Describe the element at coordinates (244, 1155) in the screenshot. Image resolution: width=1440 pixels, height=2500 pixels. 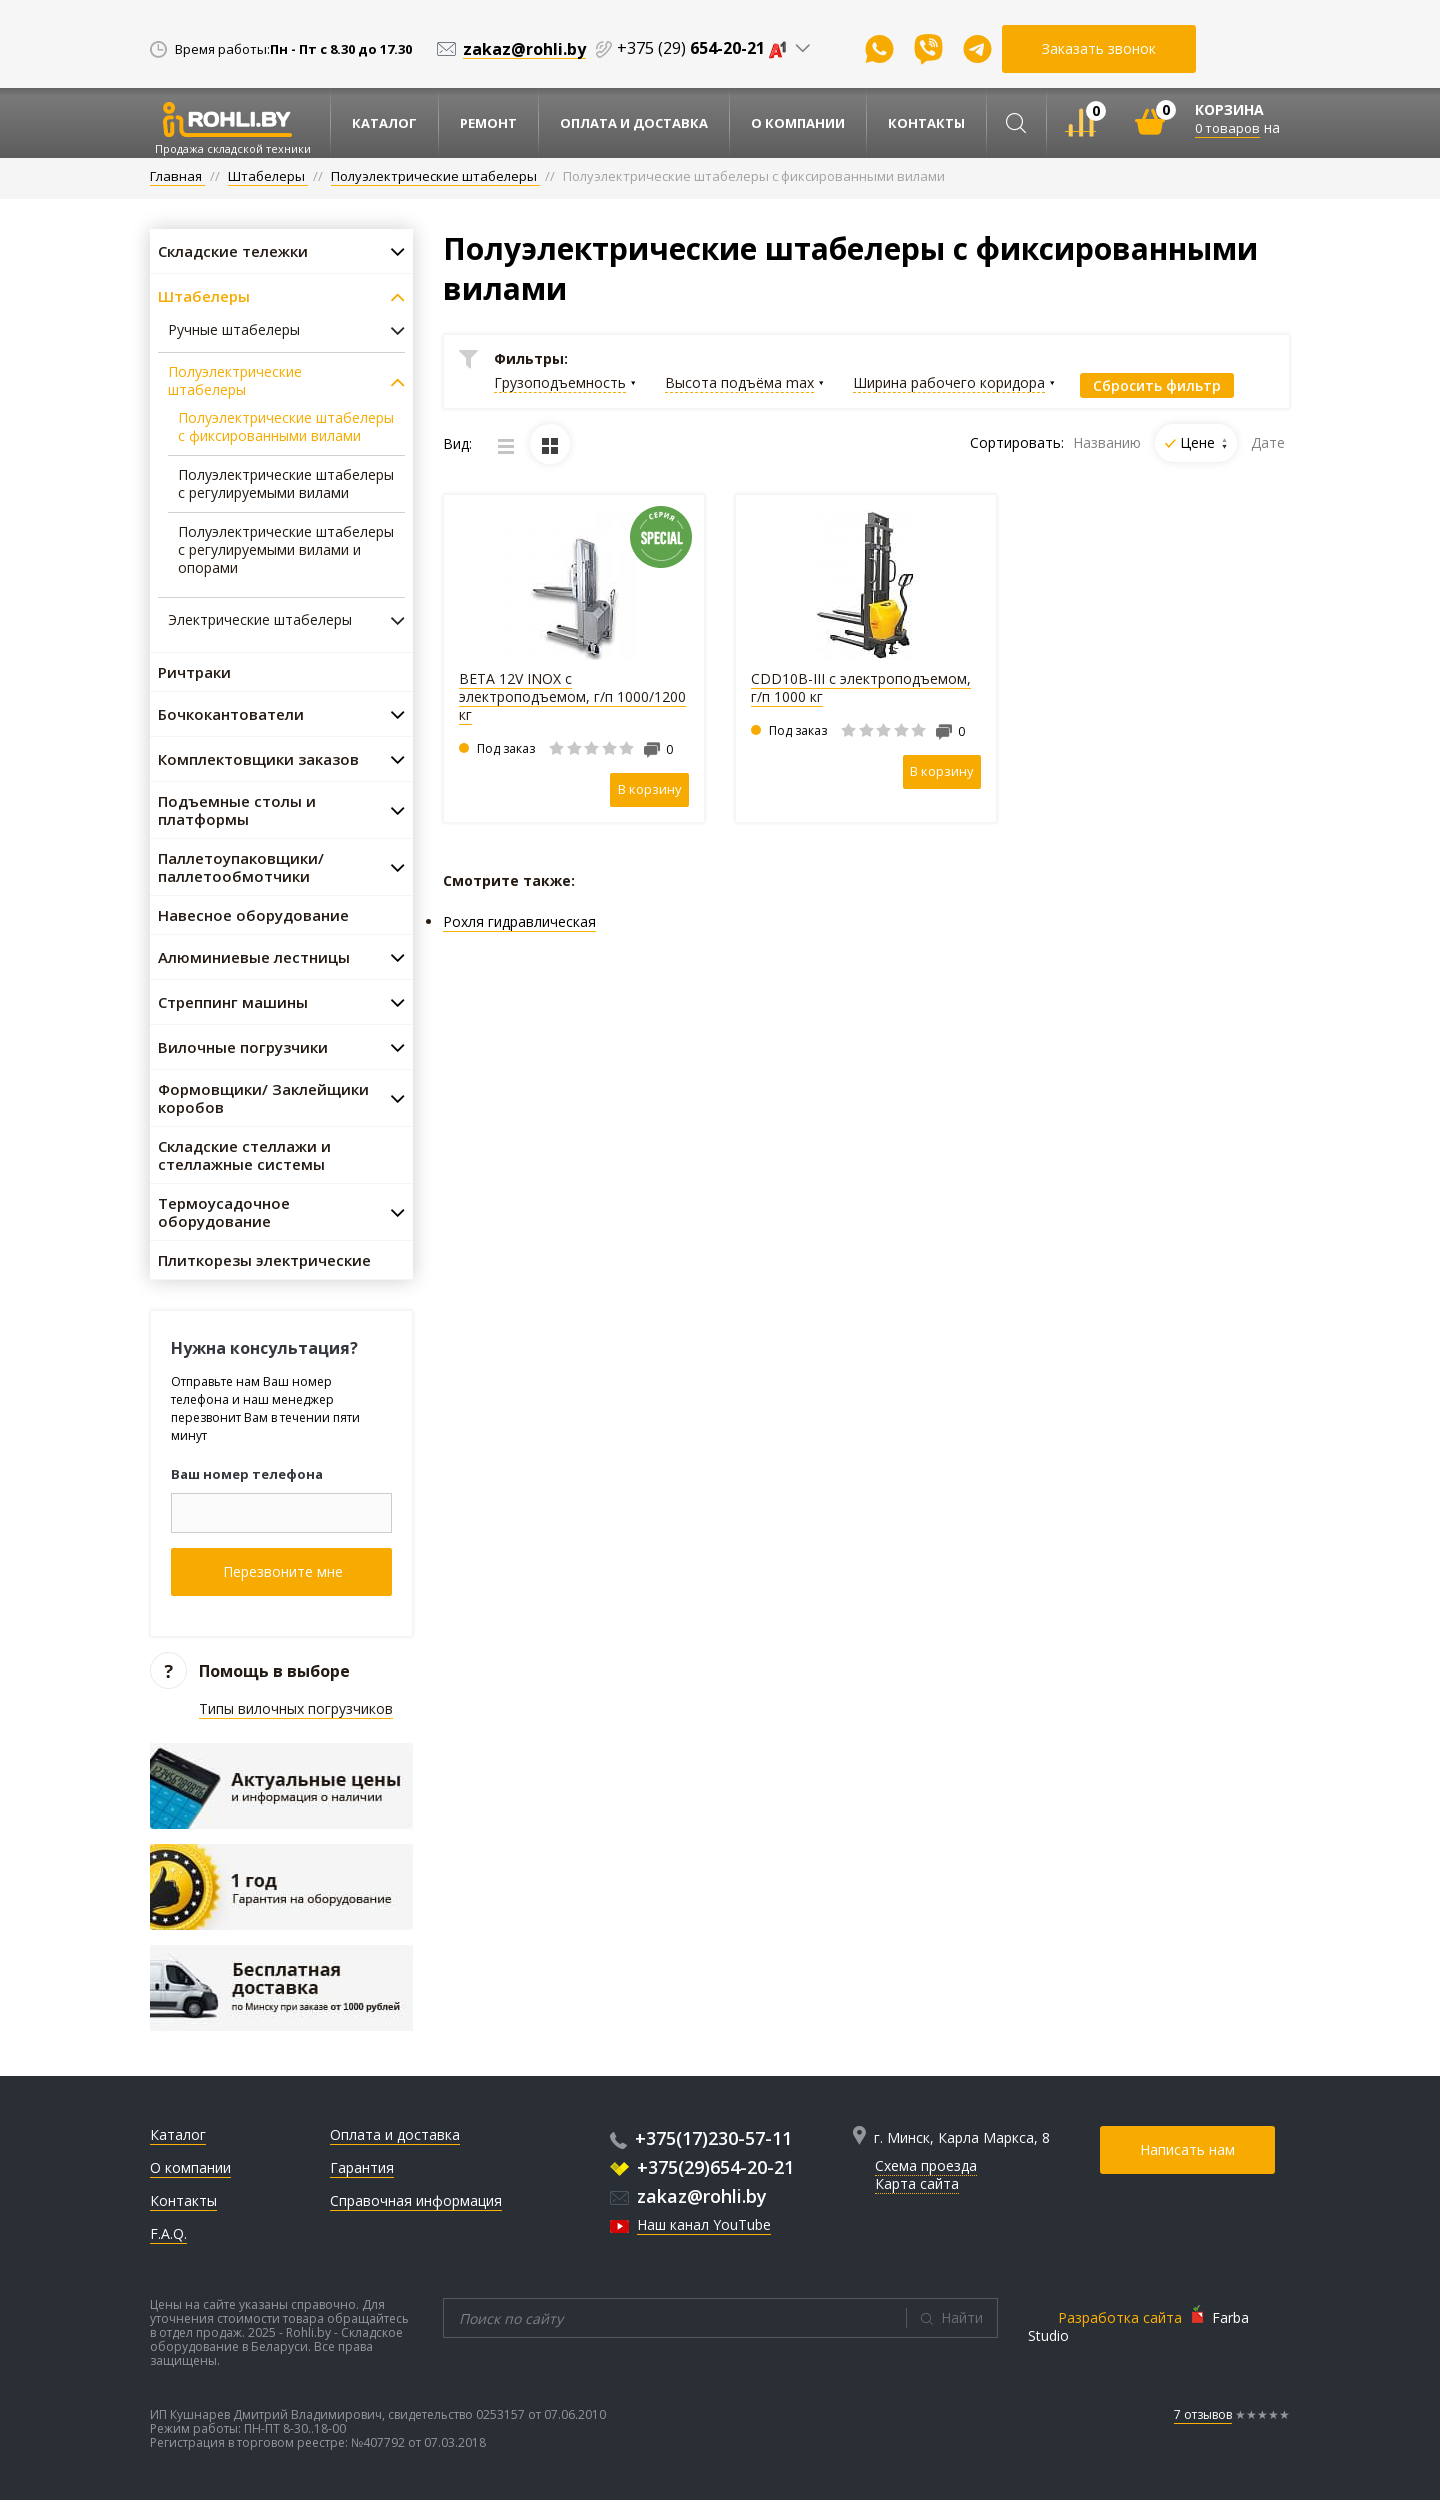
I see `Складские стеллажи и стеллажные системы` at that location.